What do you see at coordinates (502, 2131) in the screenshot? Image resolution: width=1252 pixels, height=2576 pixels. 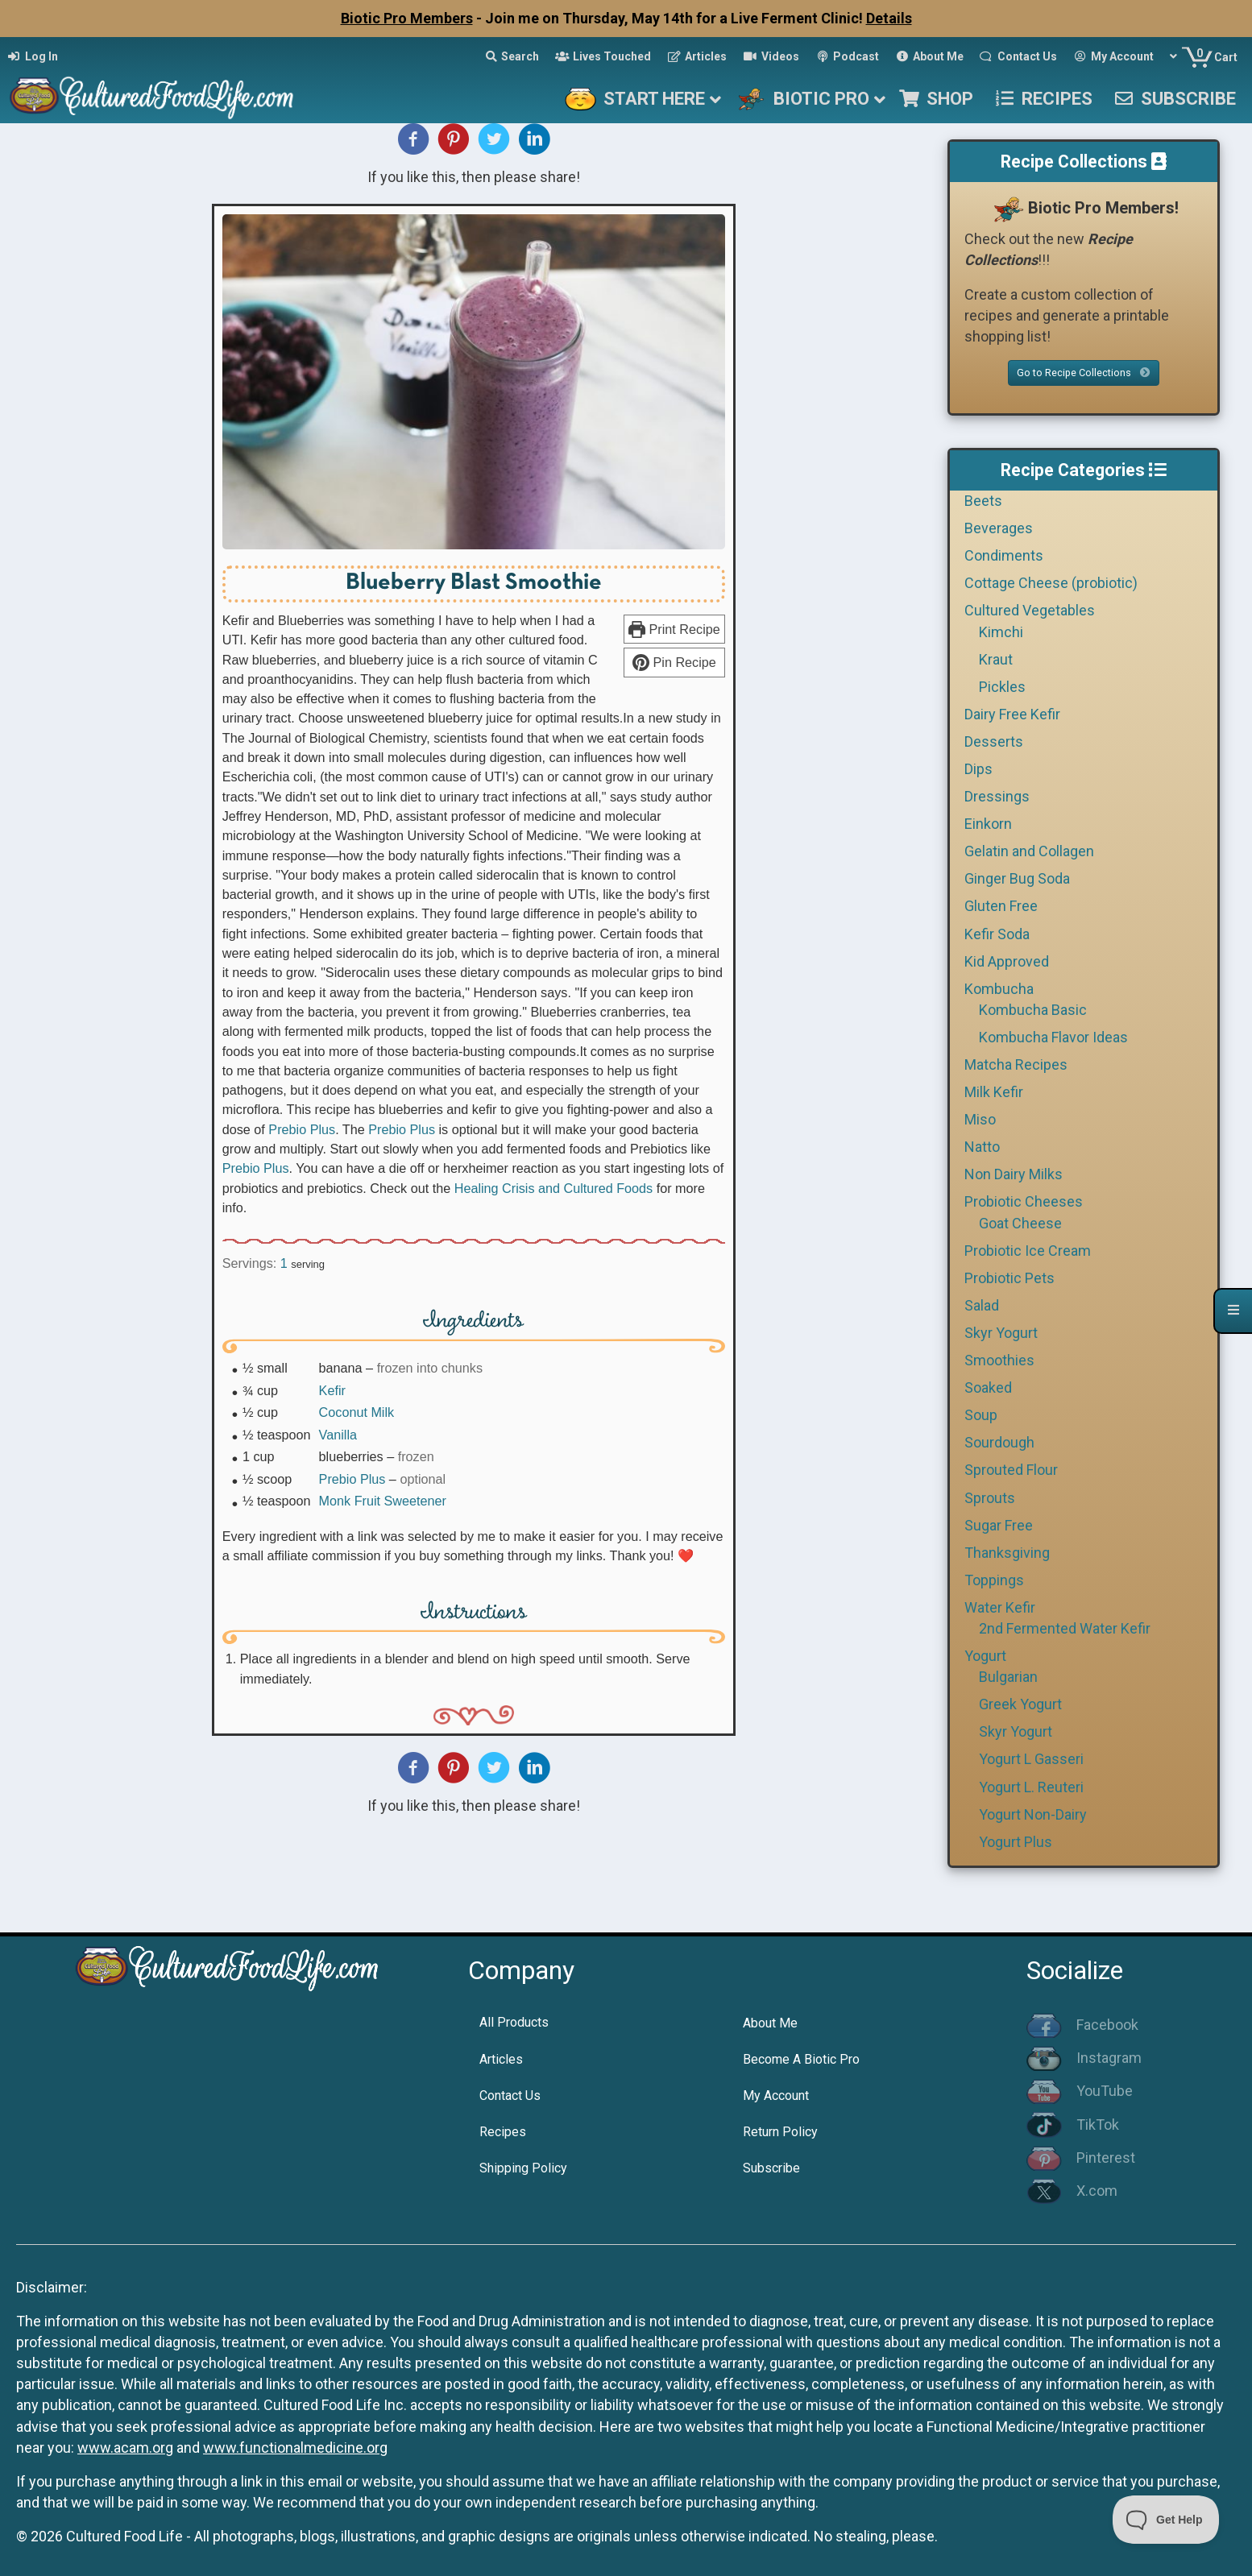 I see `Recipes` at bounding box center [502, 2131].